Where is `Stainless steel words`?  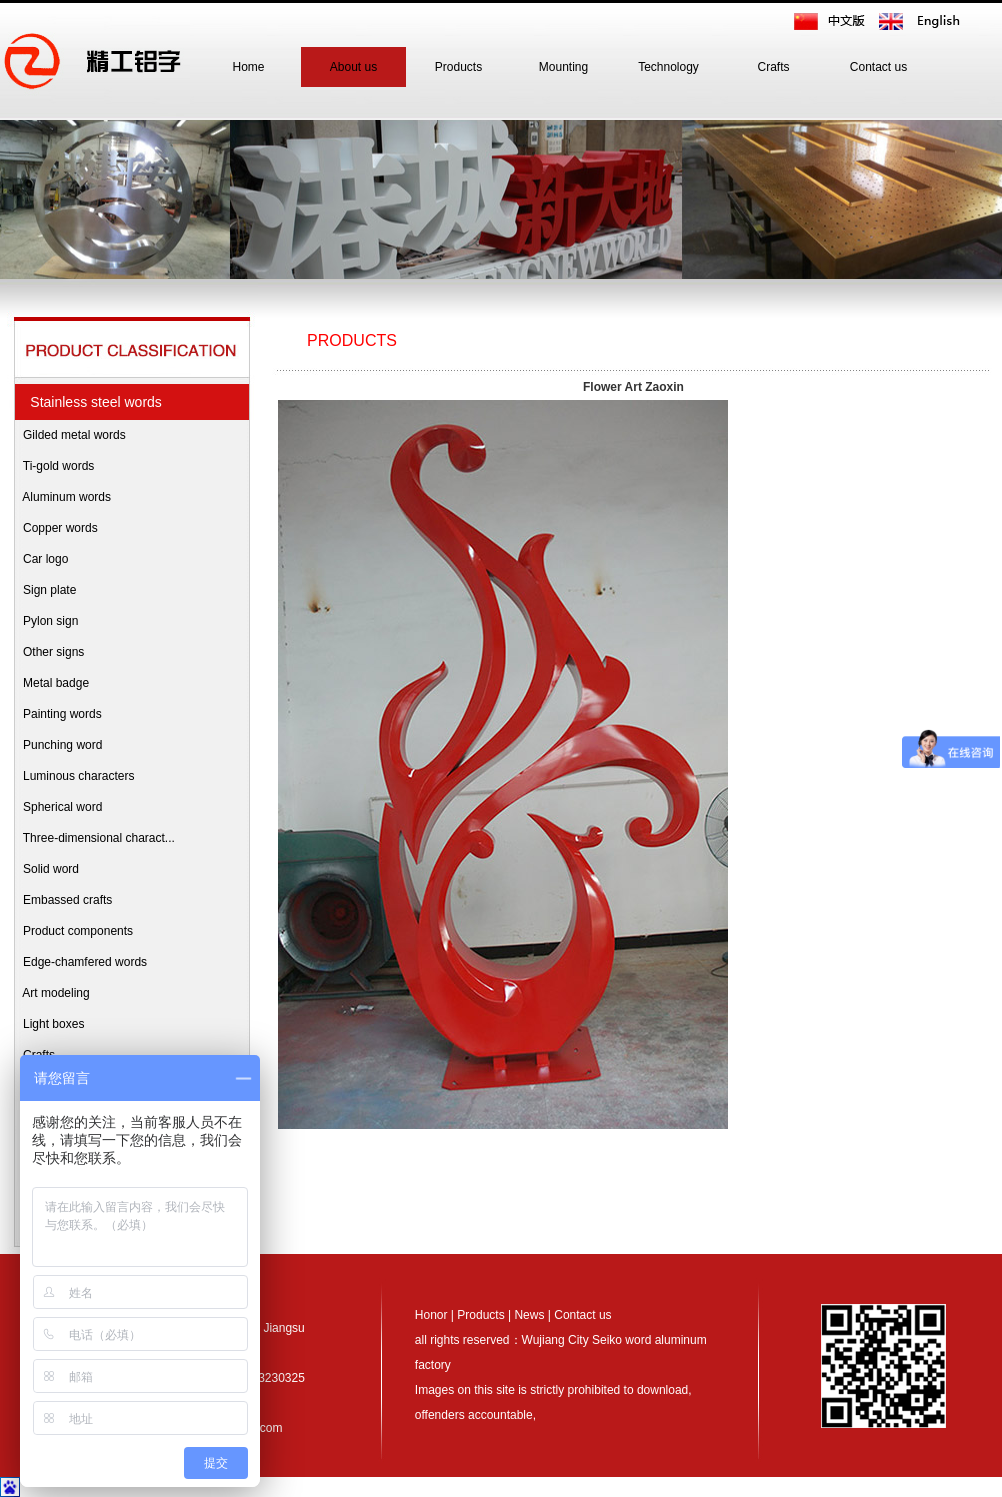 Stainless steel words is located at coordinates (92, 402).